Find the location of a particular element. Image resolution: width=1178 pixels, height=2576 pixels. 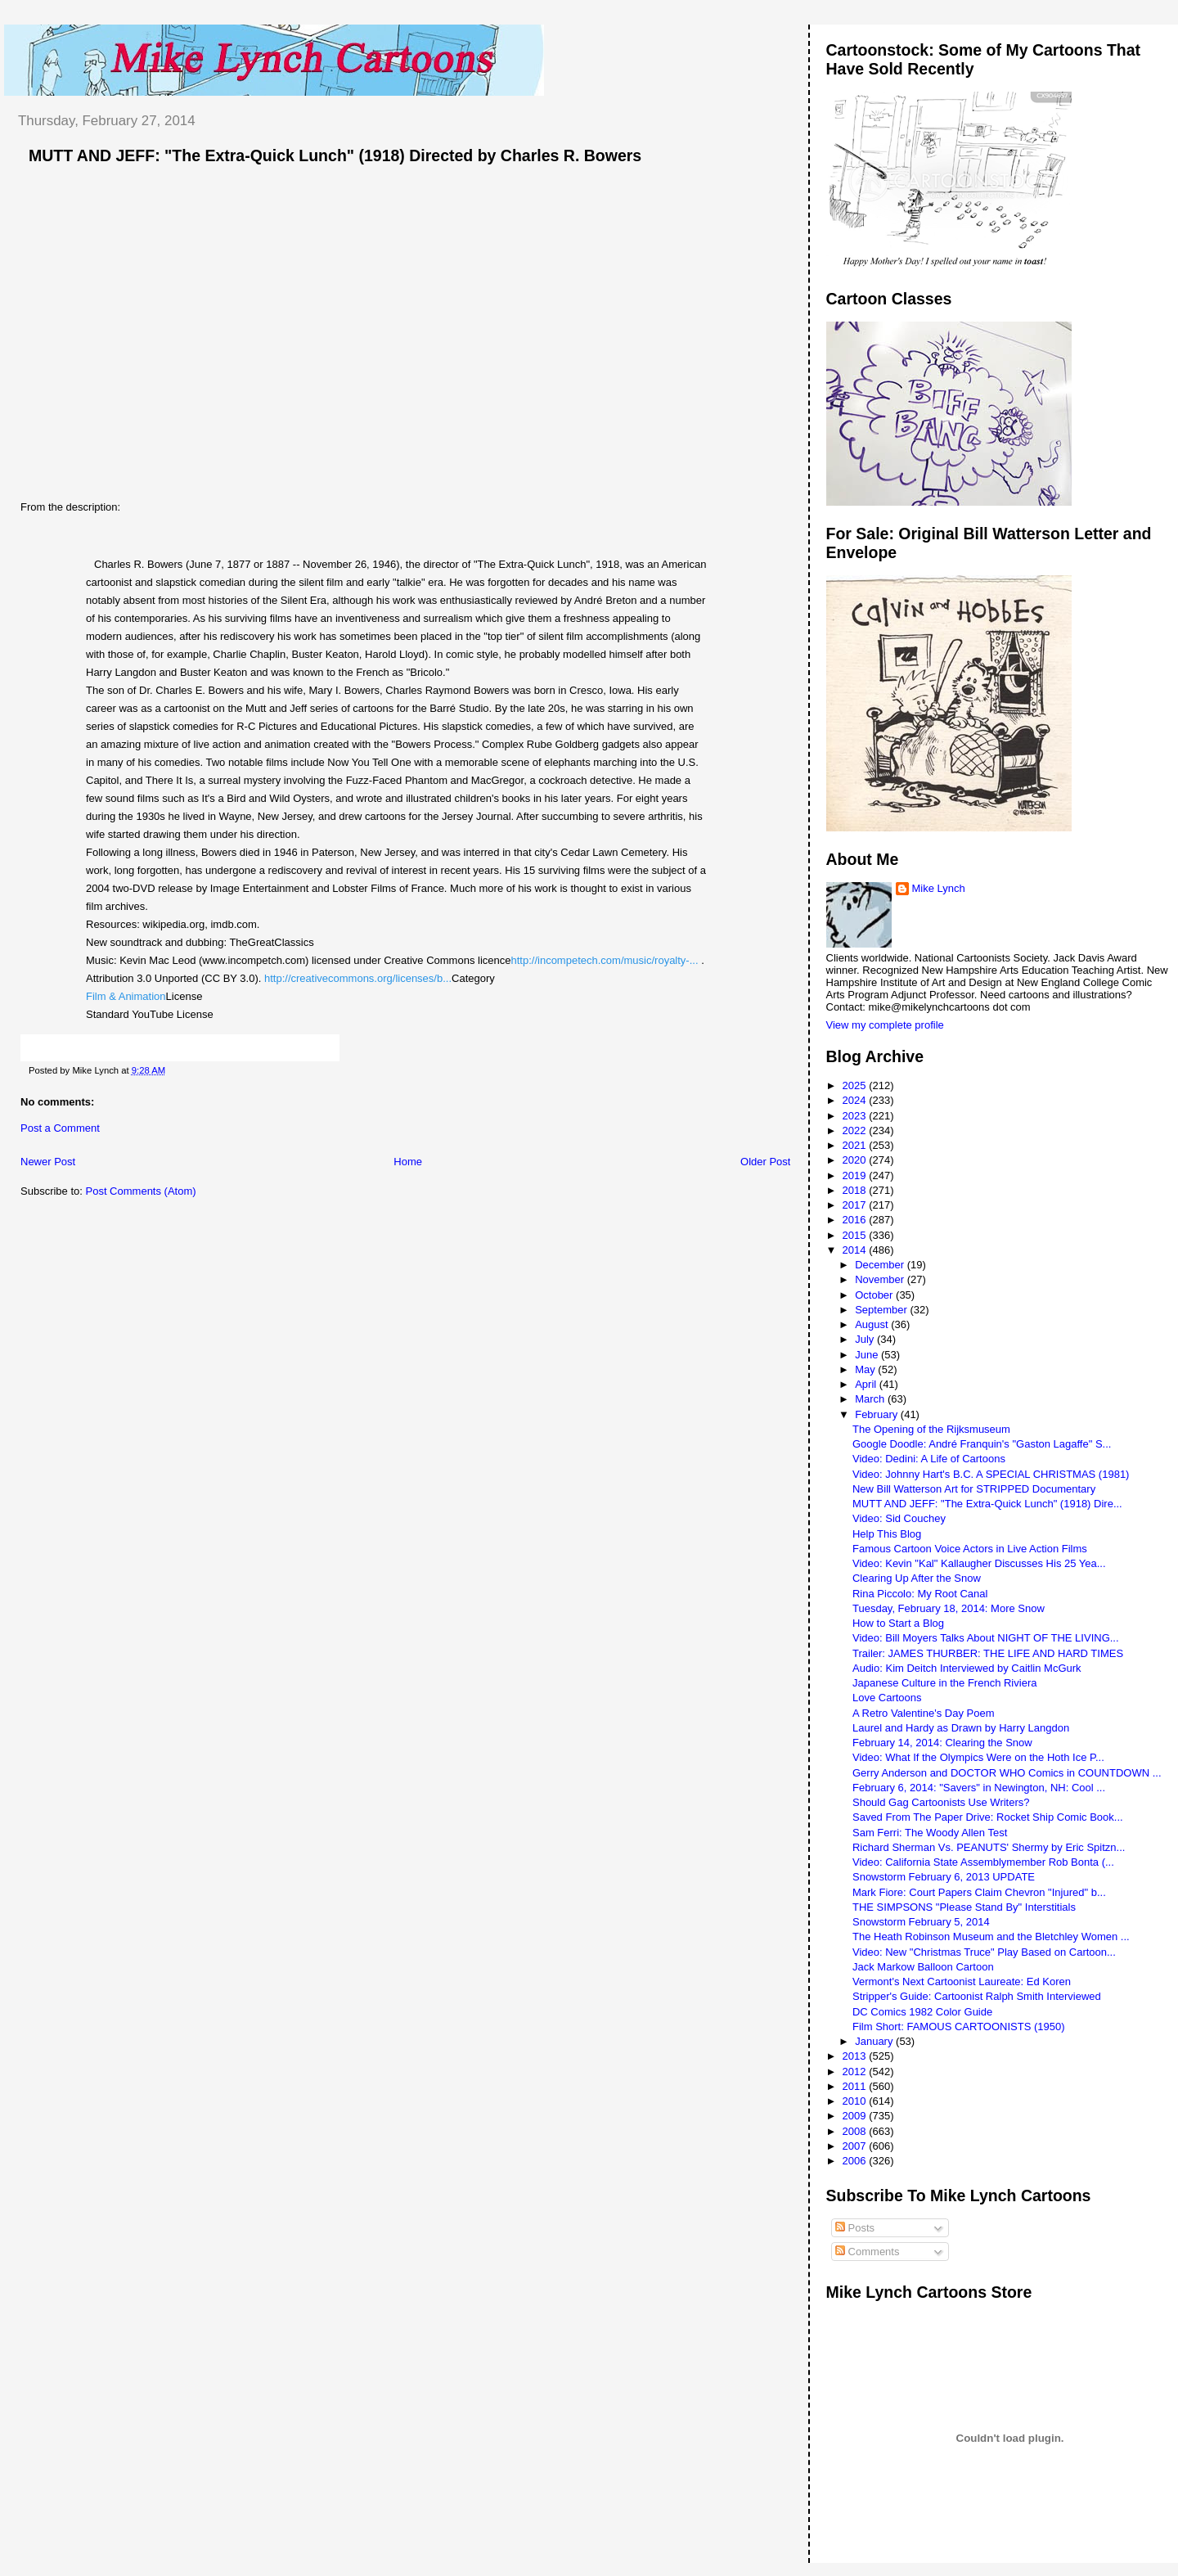

Sam Ferri: The Woody Allen Test is located at coordinates (929, 1832).